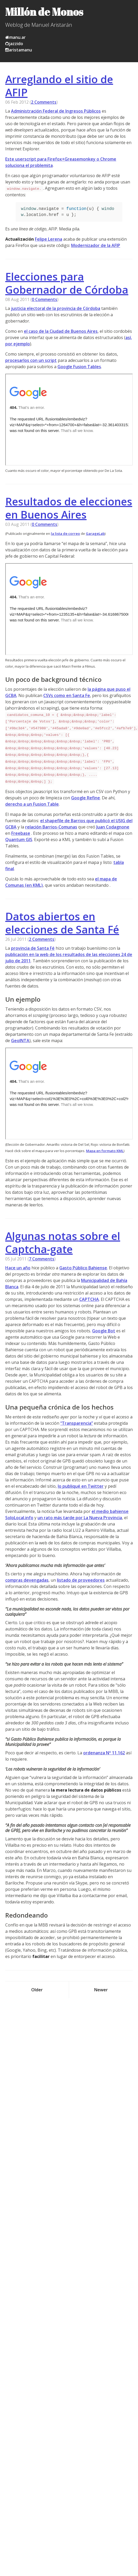  I want to click on el caso de la Ciudad de Buenos Aires, so click(61, 331).